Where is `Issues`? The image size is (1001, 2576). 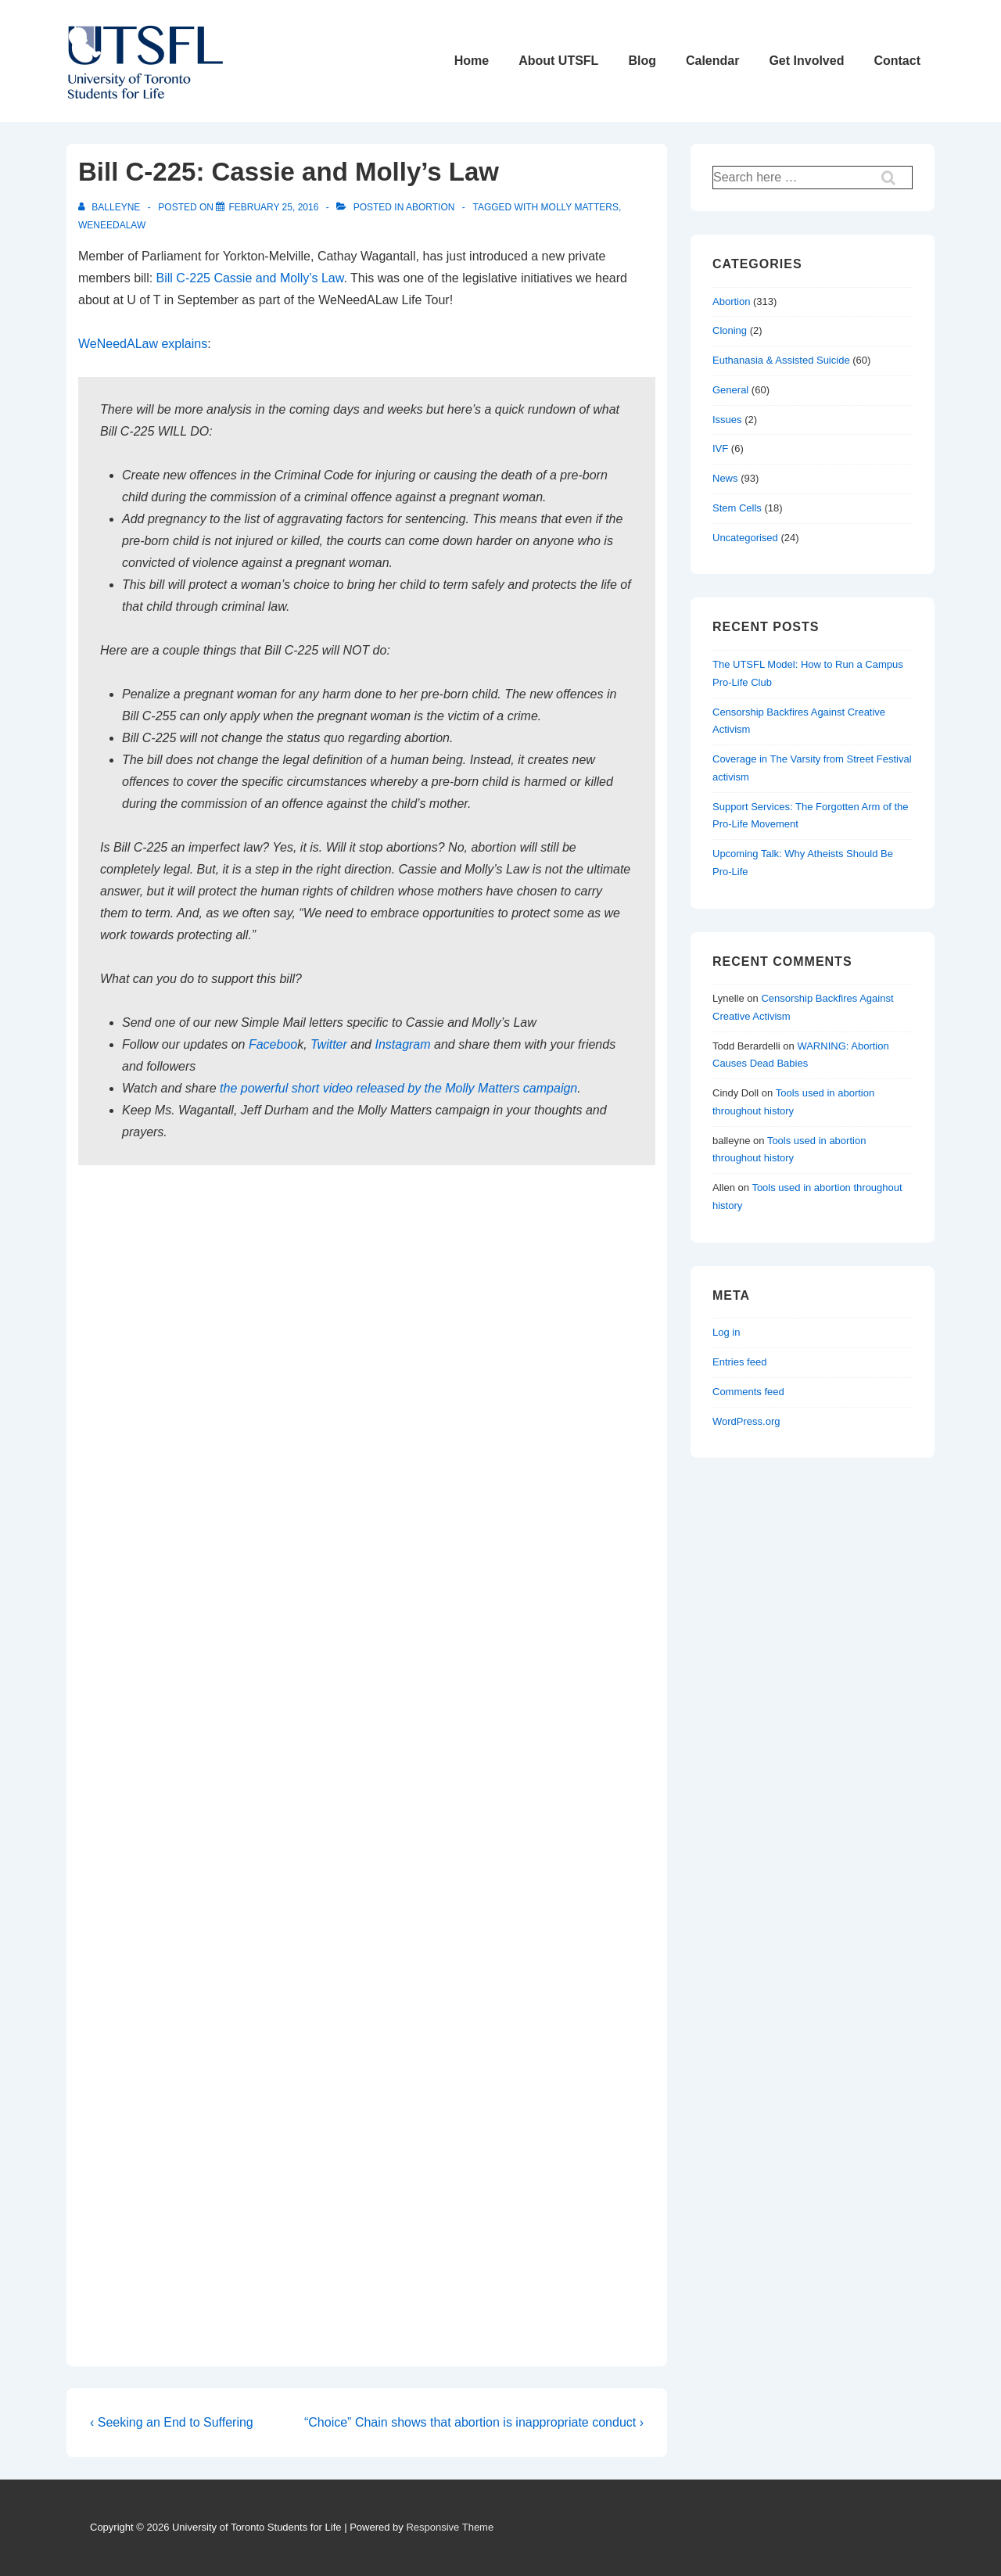 Issues is located at coordinates (727, 419).